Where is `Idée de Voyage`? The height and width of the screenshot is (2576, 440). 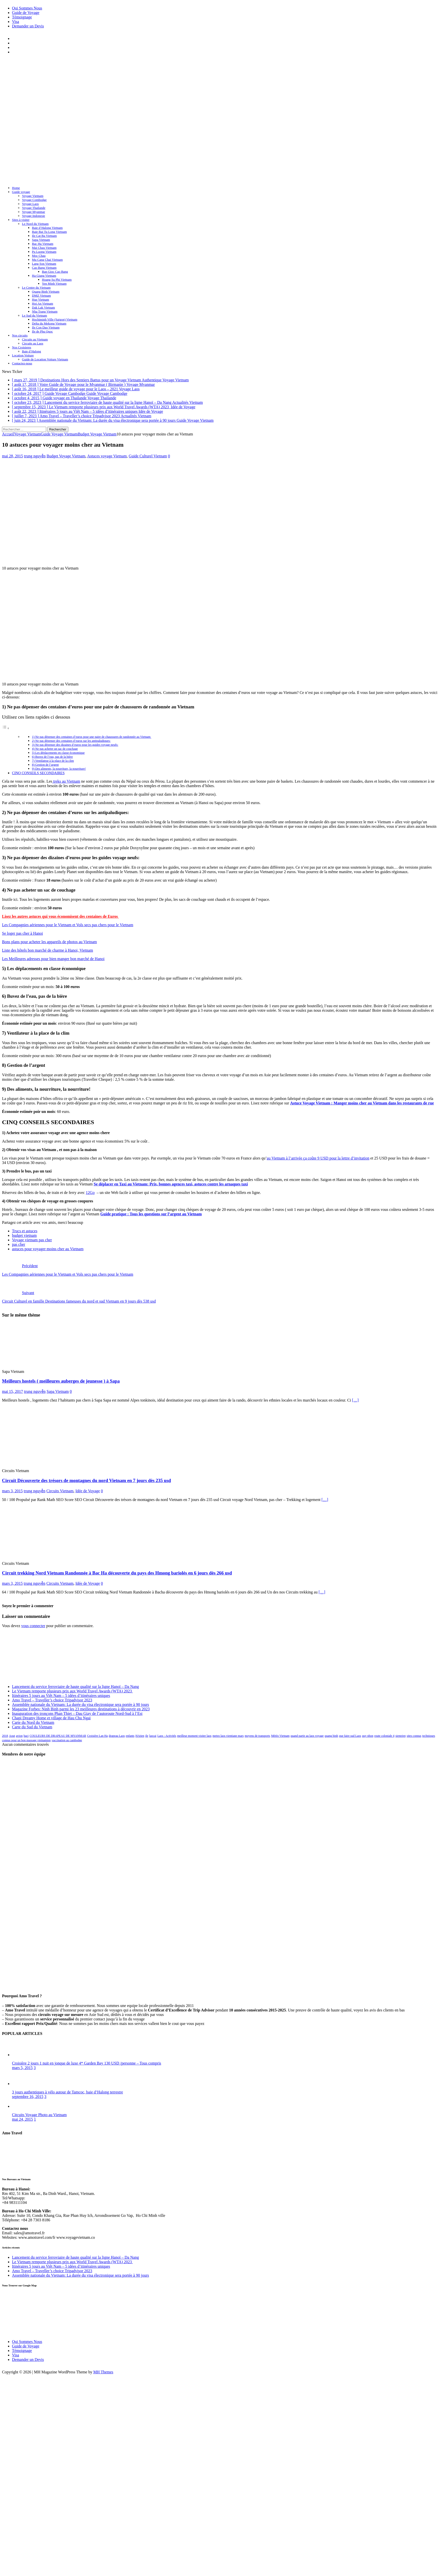
Idée de Voyage is located at coordinates (87, 1491).